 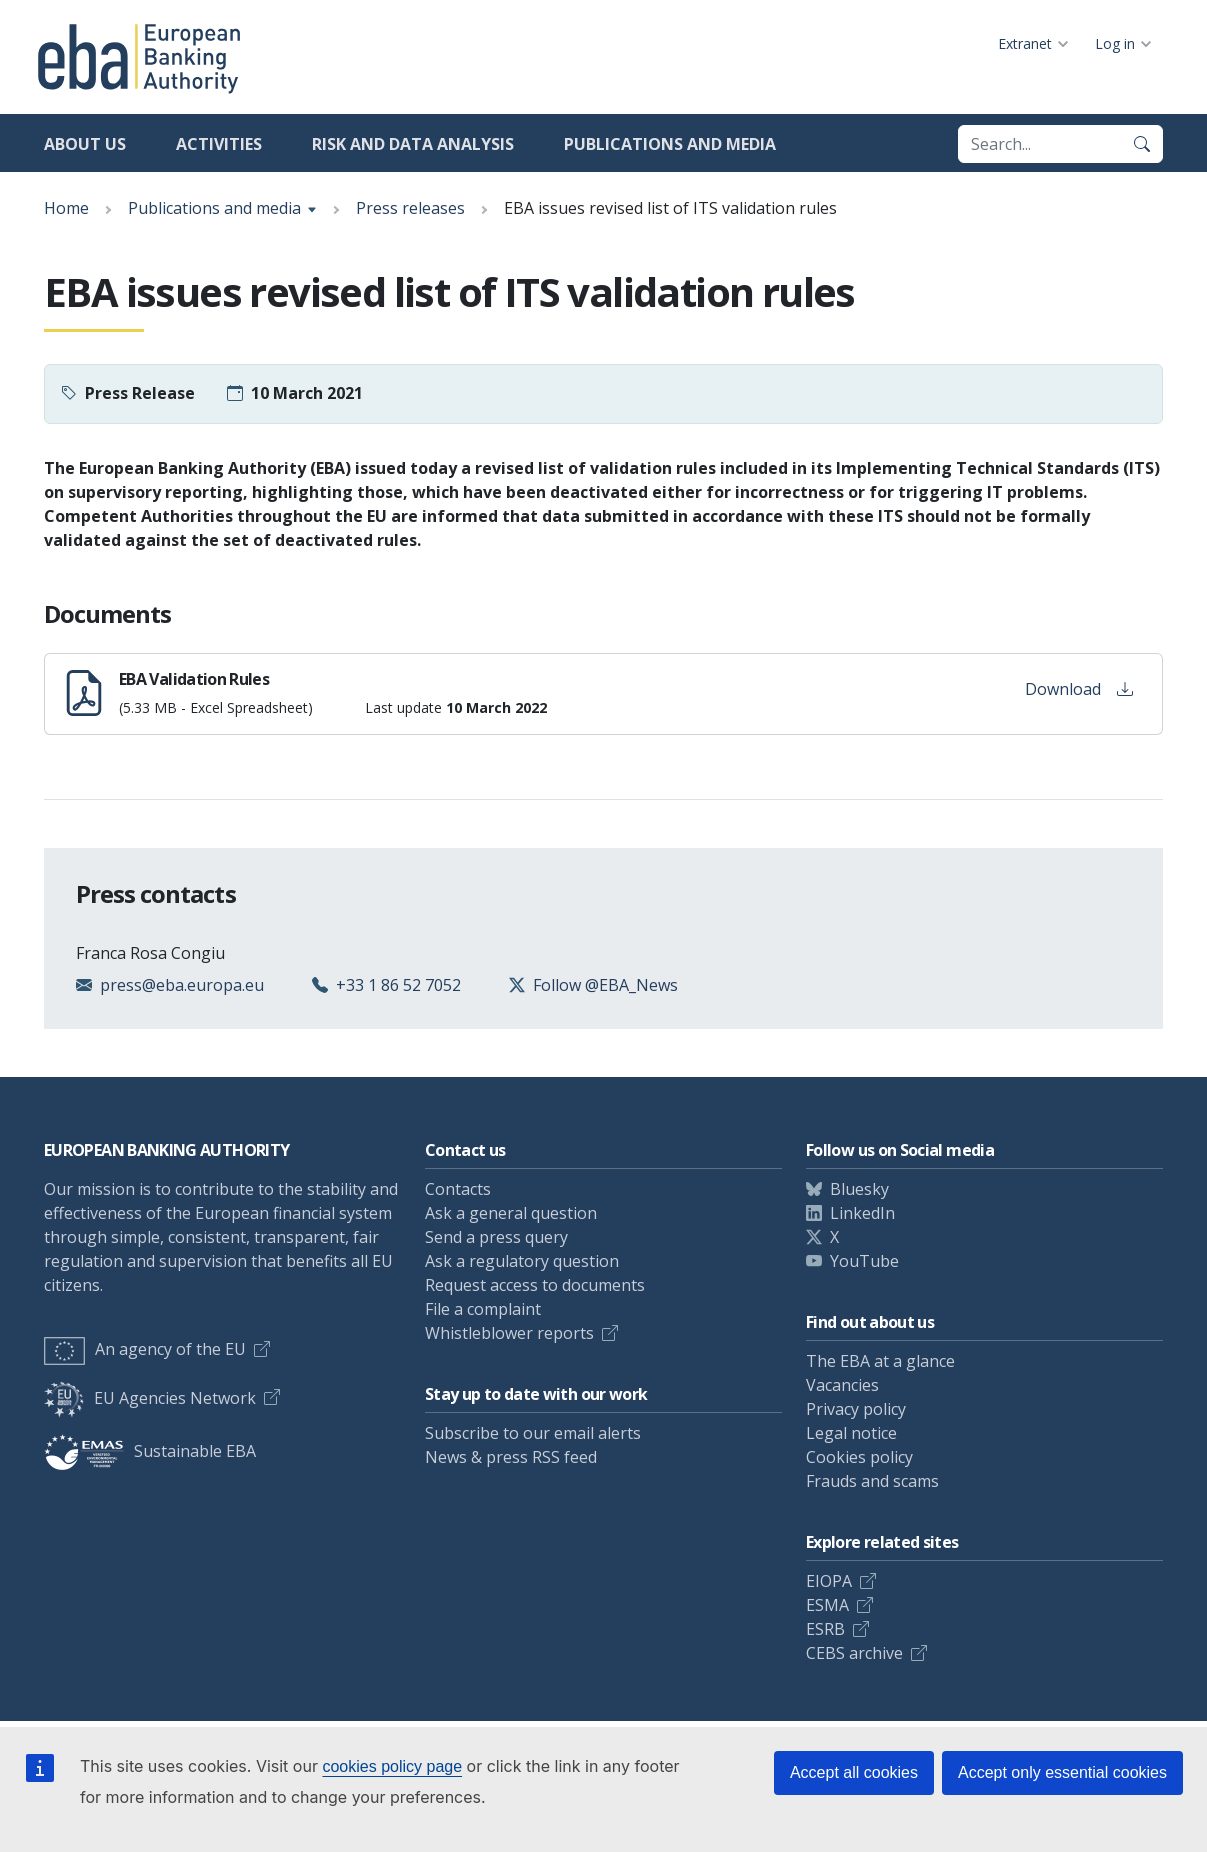 I want to click on Frauds and scams, so click(x=872, y=1481).